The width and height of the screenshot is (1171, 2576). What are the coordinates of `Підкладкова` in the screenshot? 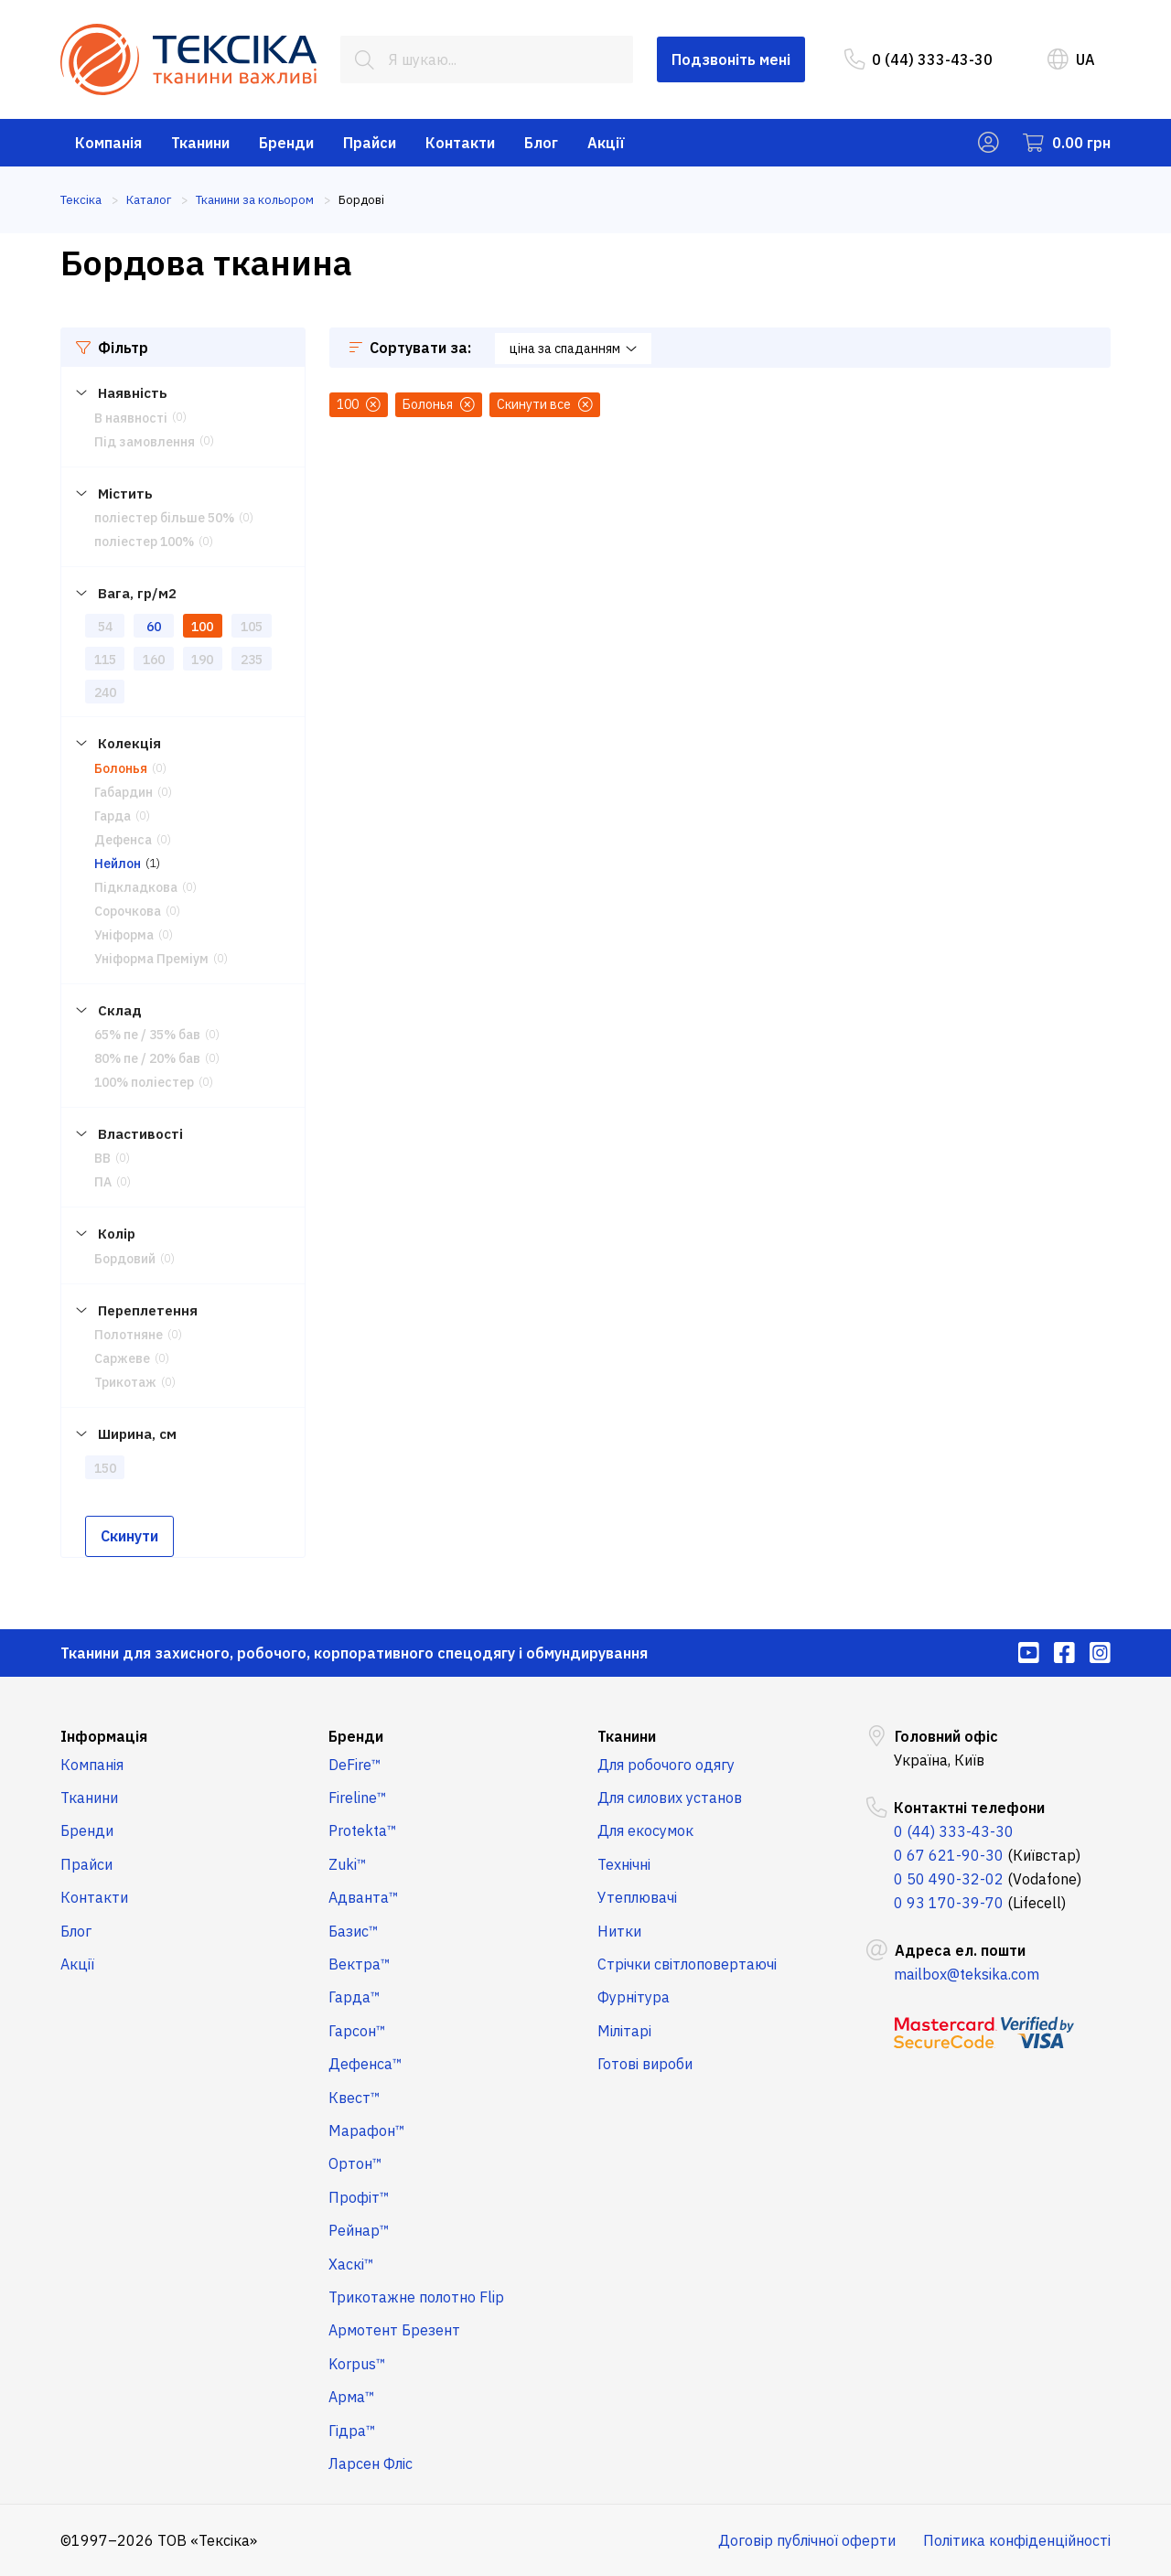 It's located at (135, 887).